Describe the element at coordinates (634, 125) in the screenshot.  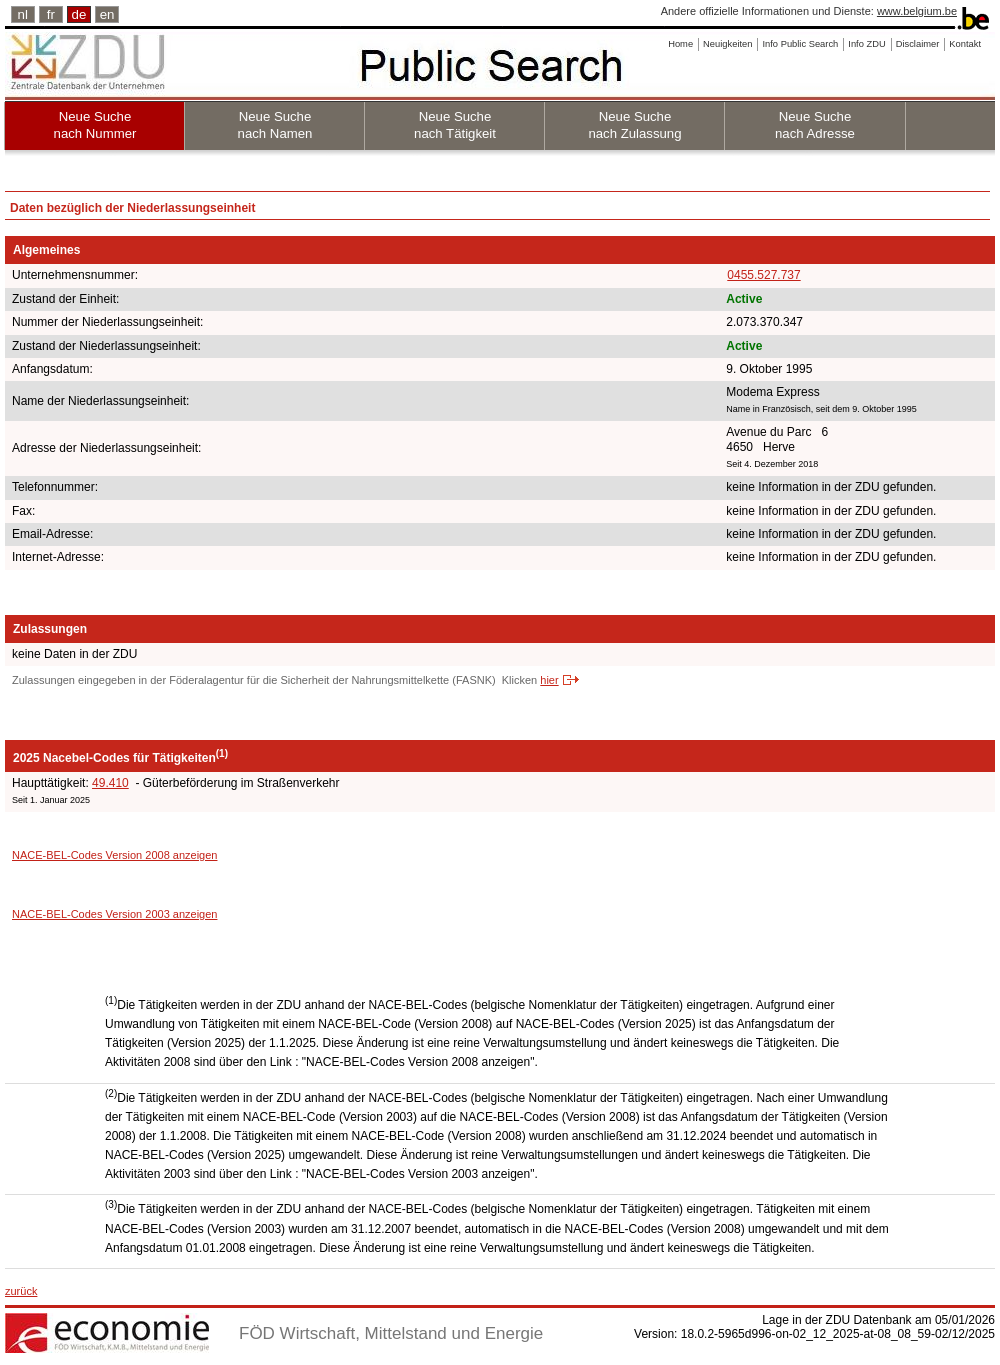
I see `Neue Suche nach Zulassung` at that location.